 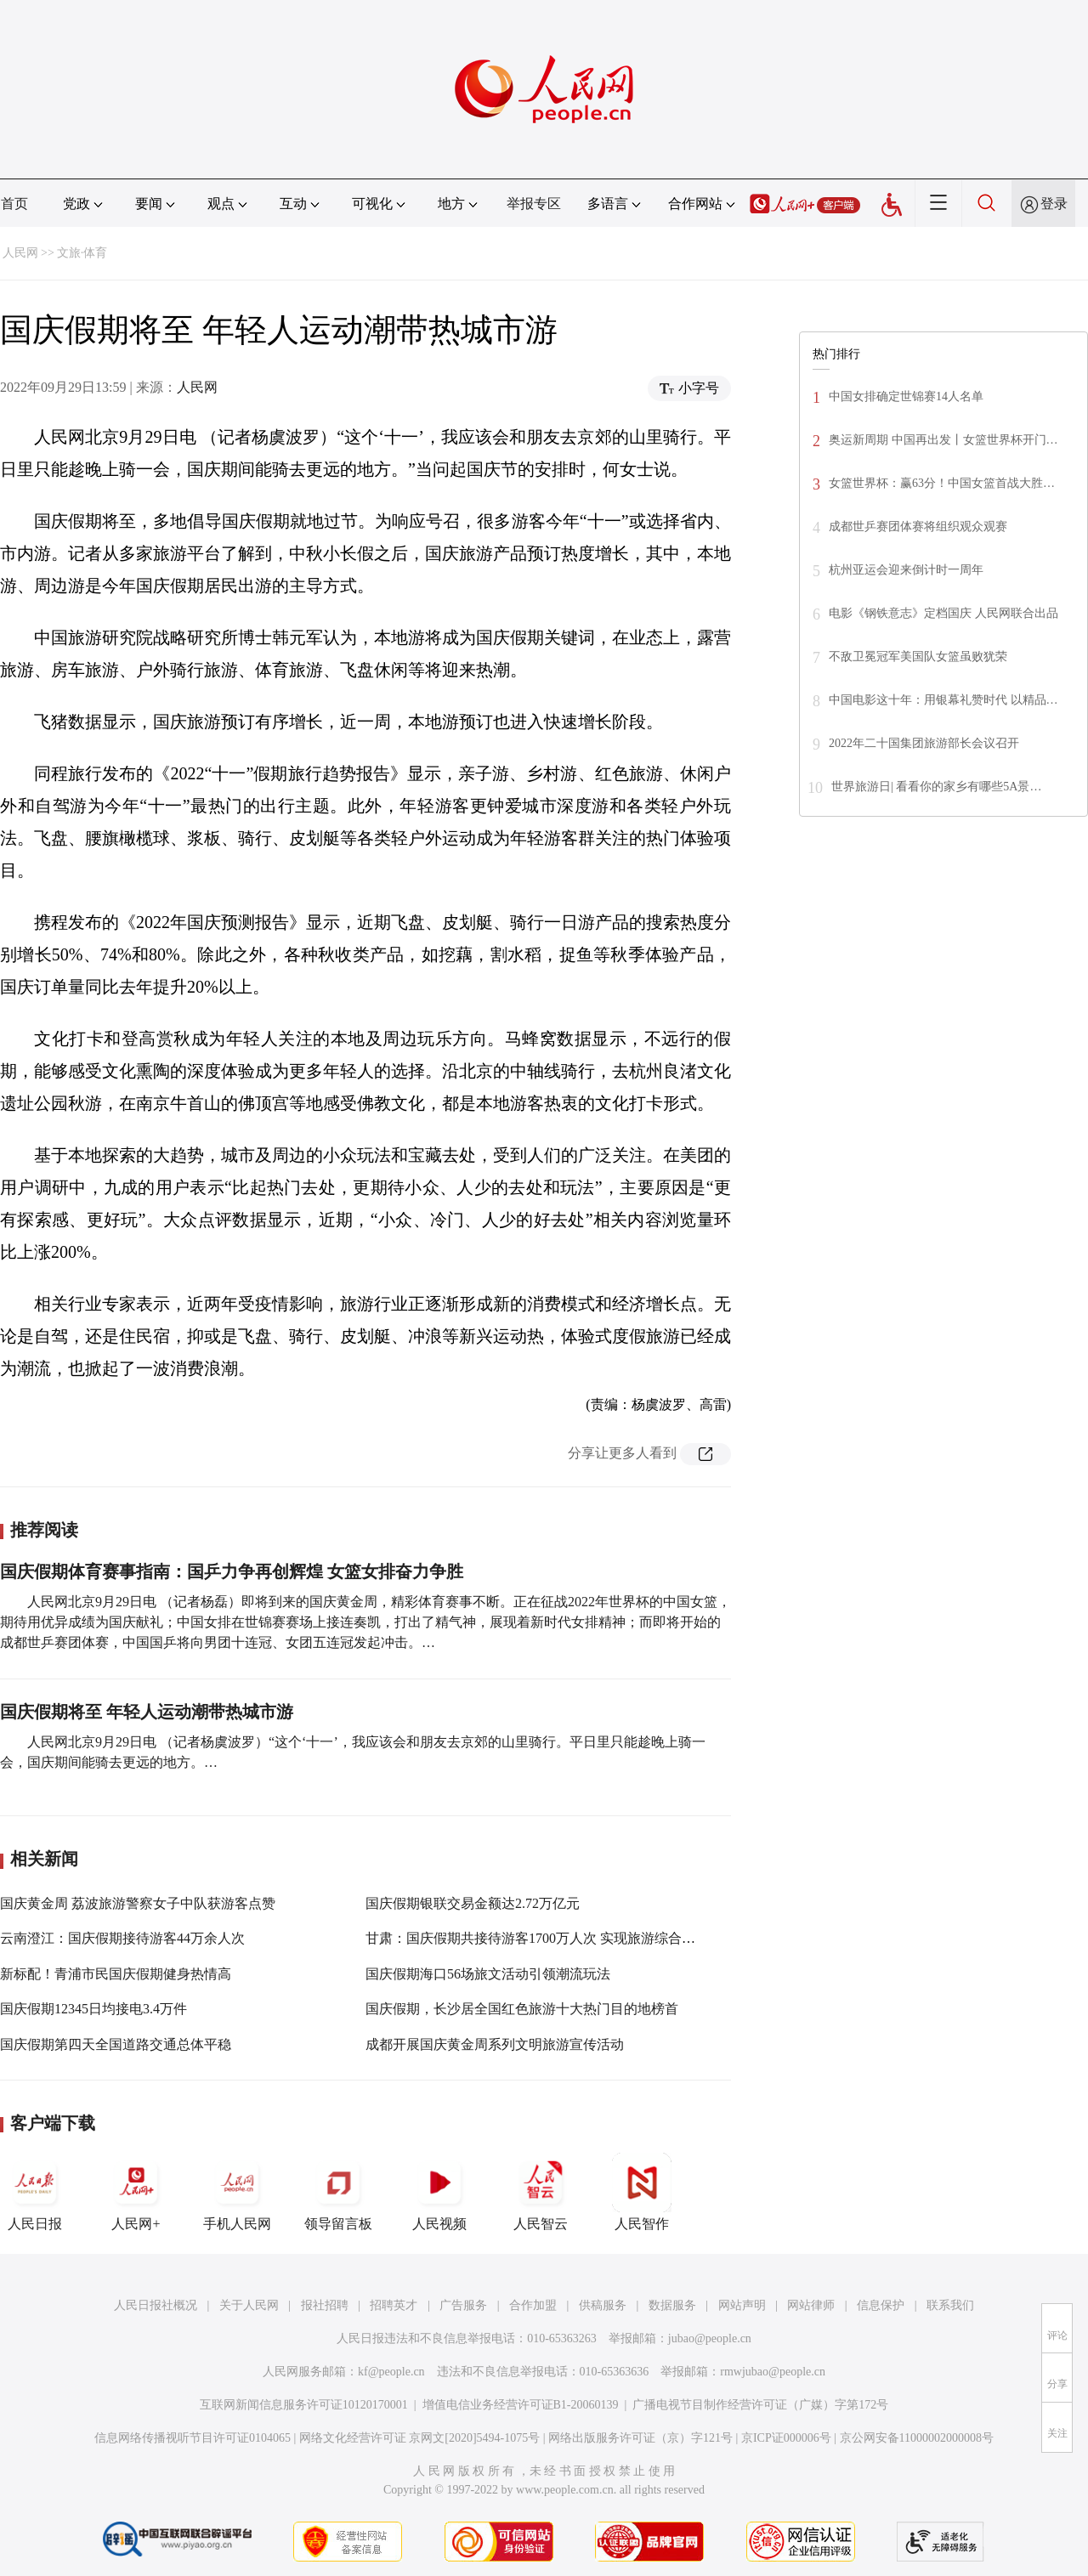 What do you see at coordinates (20, 252) in the screenshot?
I see `人民网` at bounding box center [20, 252].